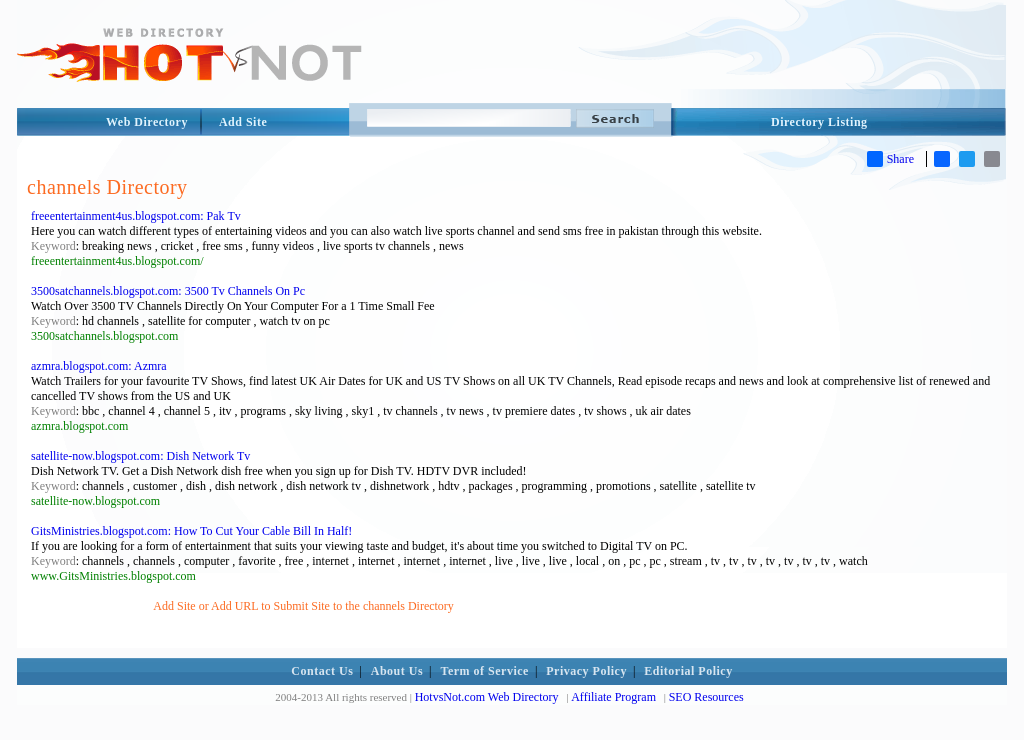 Image resolution: width=1024 pixels, height=740 pixels. I want to click on Add Site or Add URL to Submit Site to the channels Directory, so click(303, 606).